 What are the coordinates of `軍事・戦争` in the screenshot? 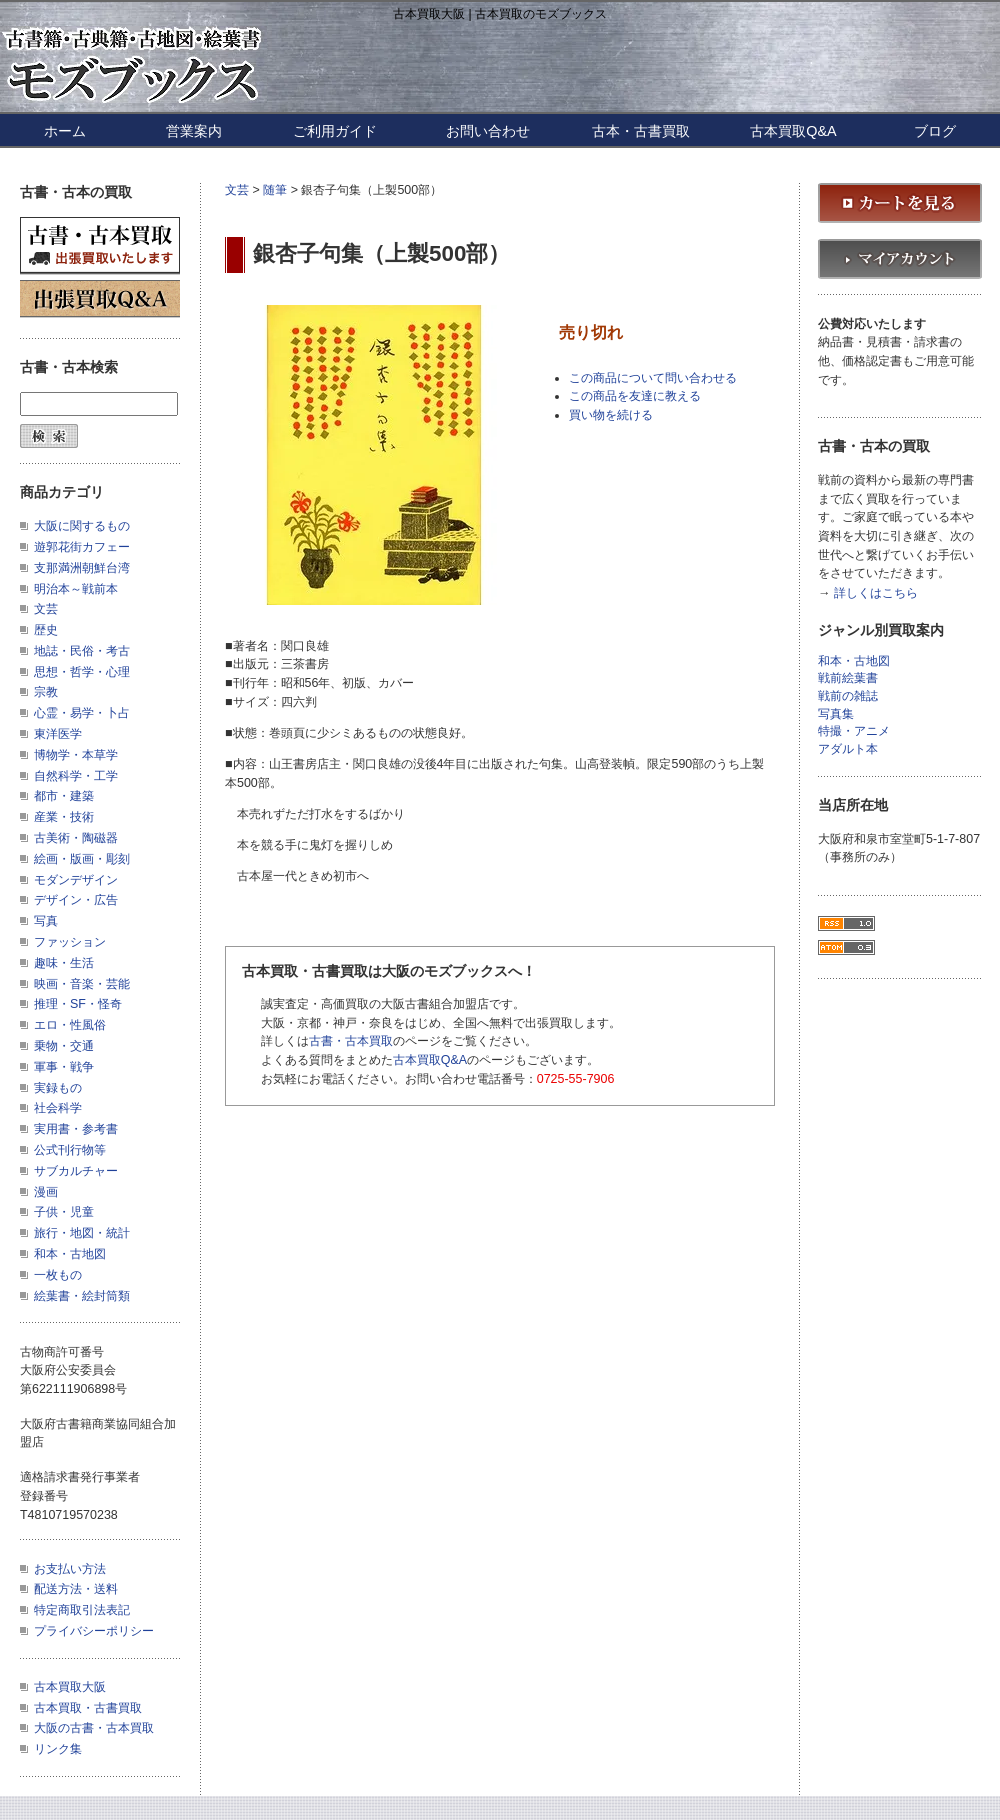 It's located at (64, 1067).